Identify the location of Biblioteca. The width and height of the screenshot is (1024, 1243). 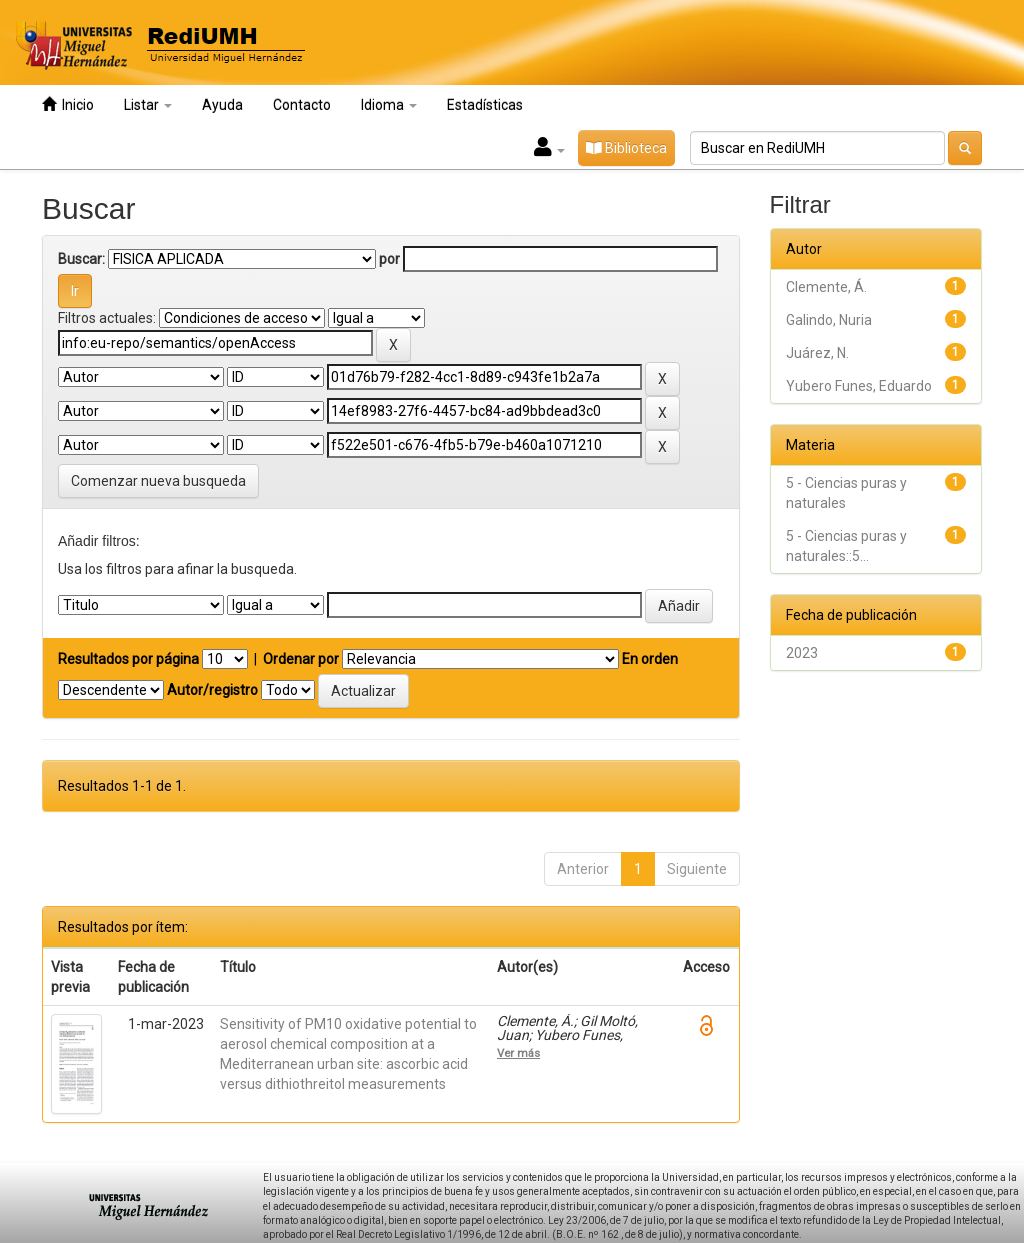
(626, 148).